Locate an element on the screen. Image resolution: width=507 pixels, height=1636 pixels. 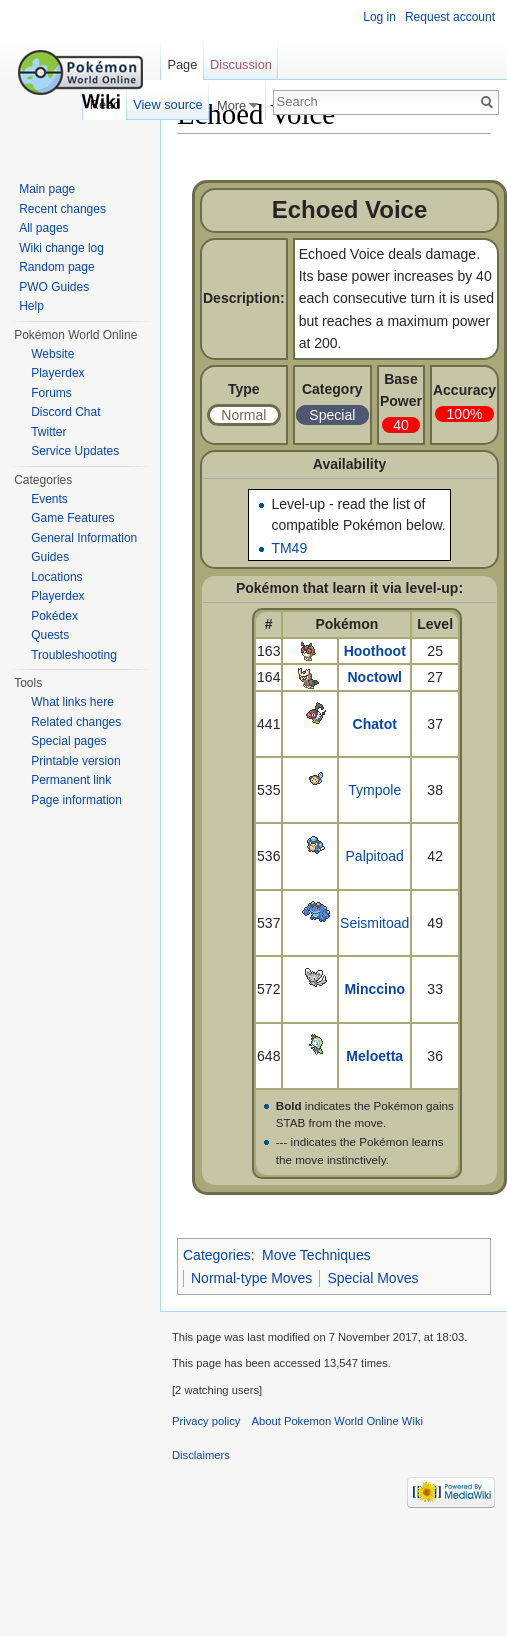
Website is located at coordinates (52, 354).